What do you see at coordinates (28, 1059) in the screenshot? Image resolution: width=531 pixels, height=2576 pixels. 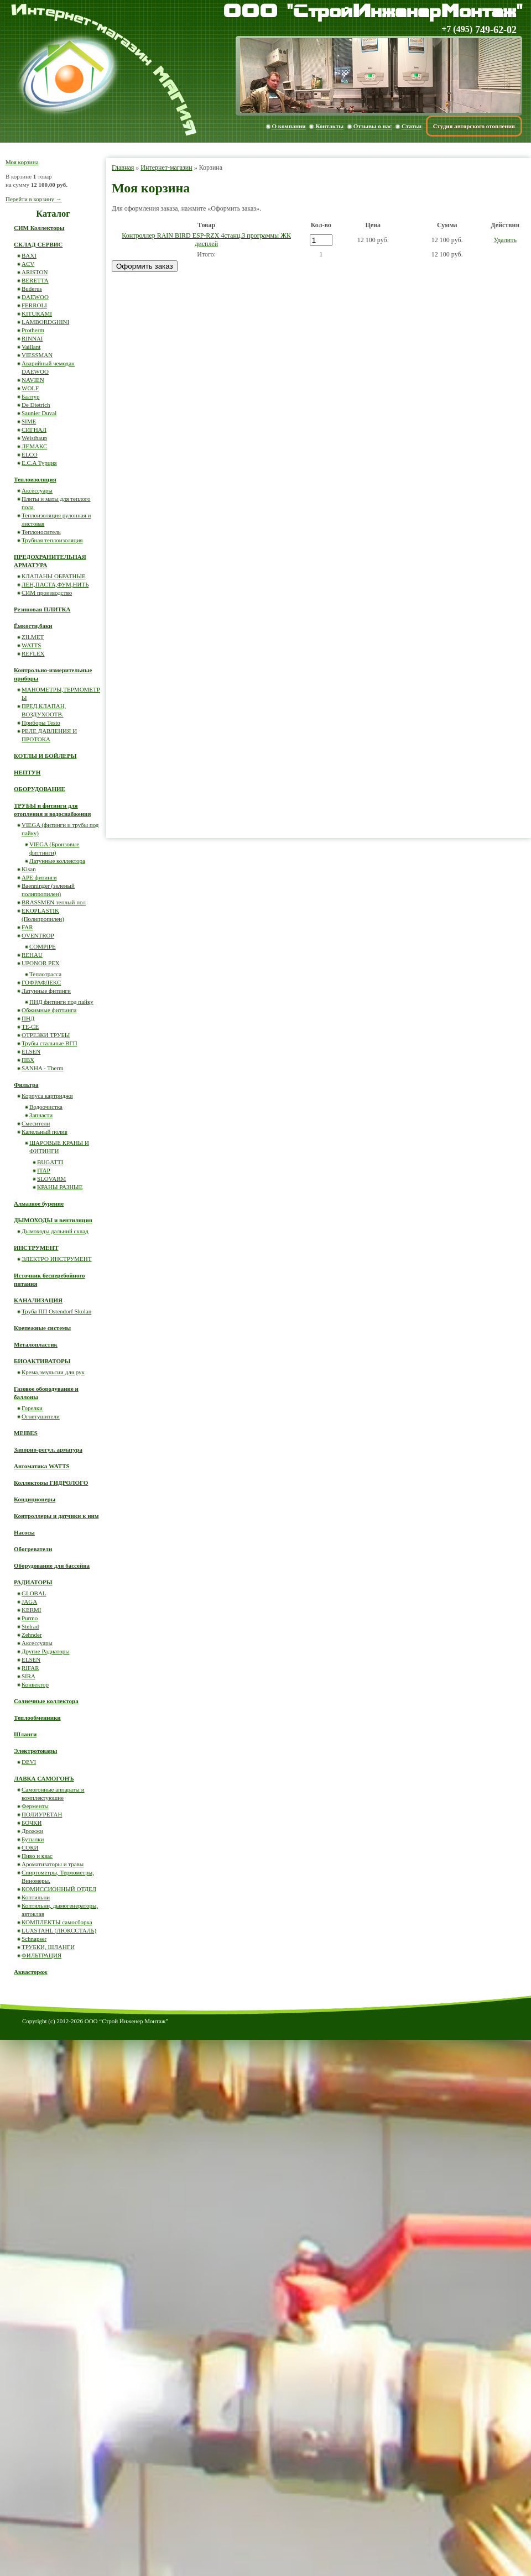 I see `ПВХ` at bounding box center [28, 1059].